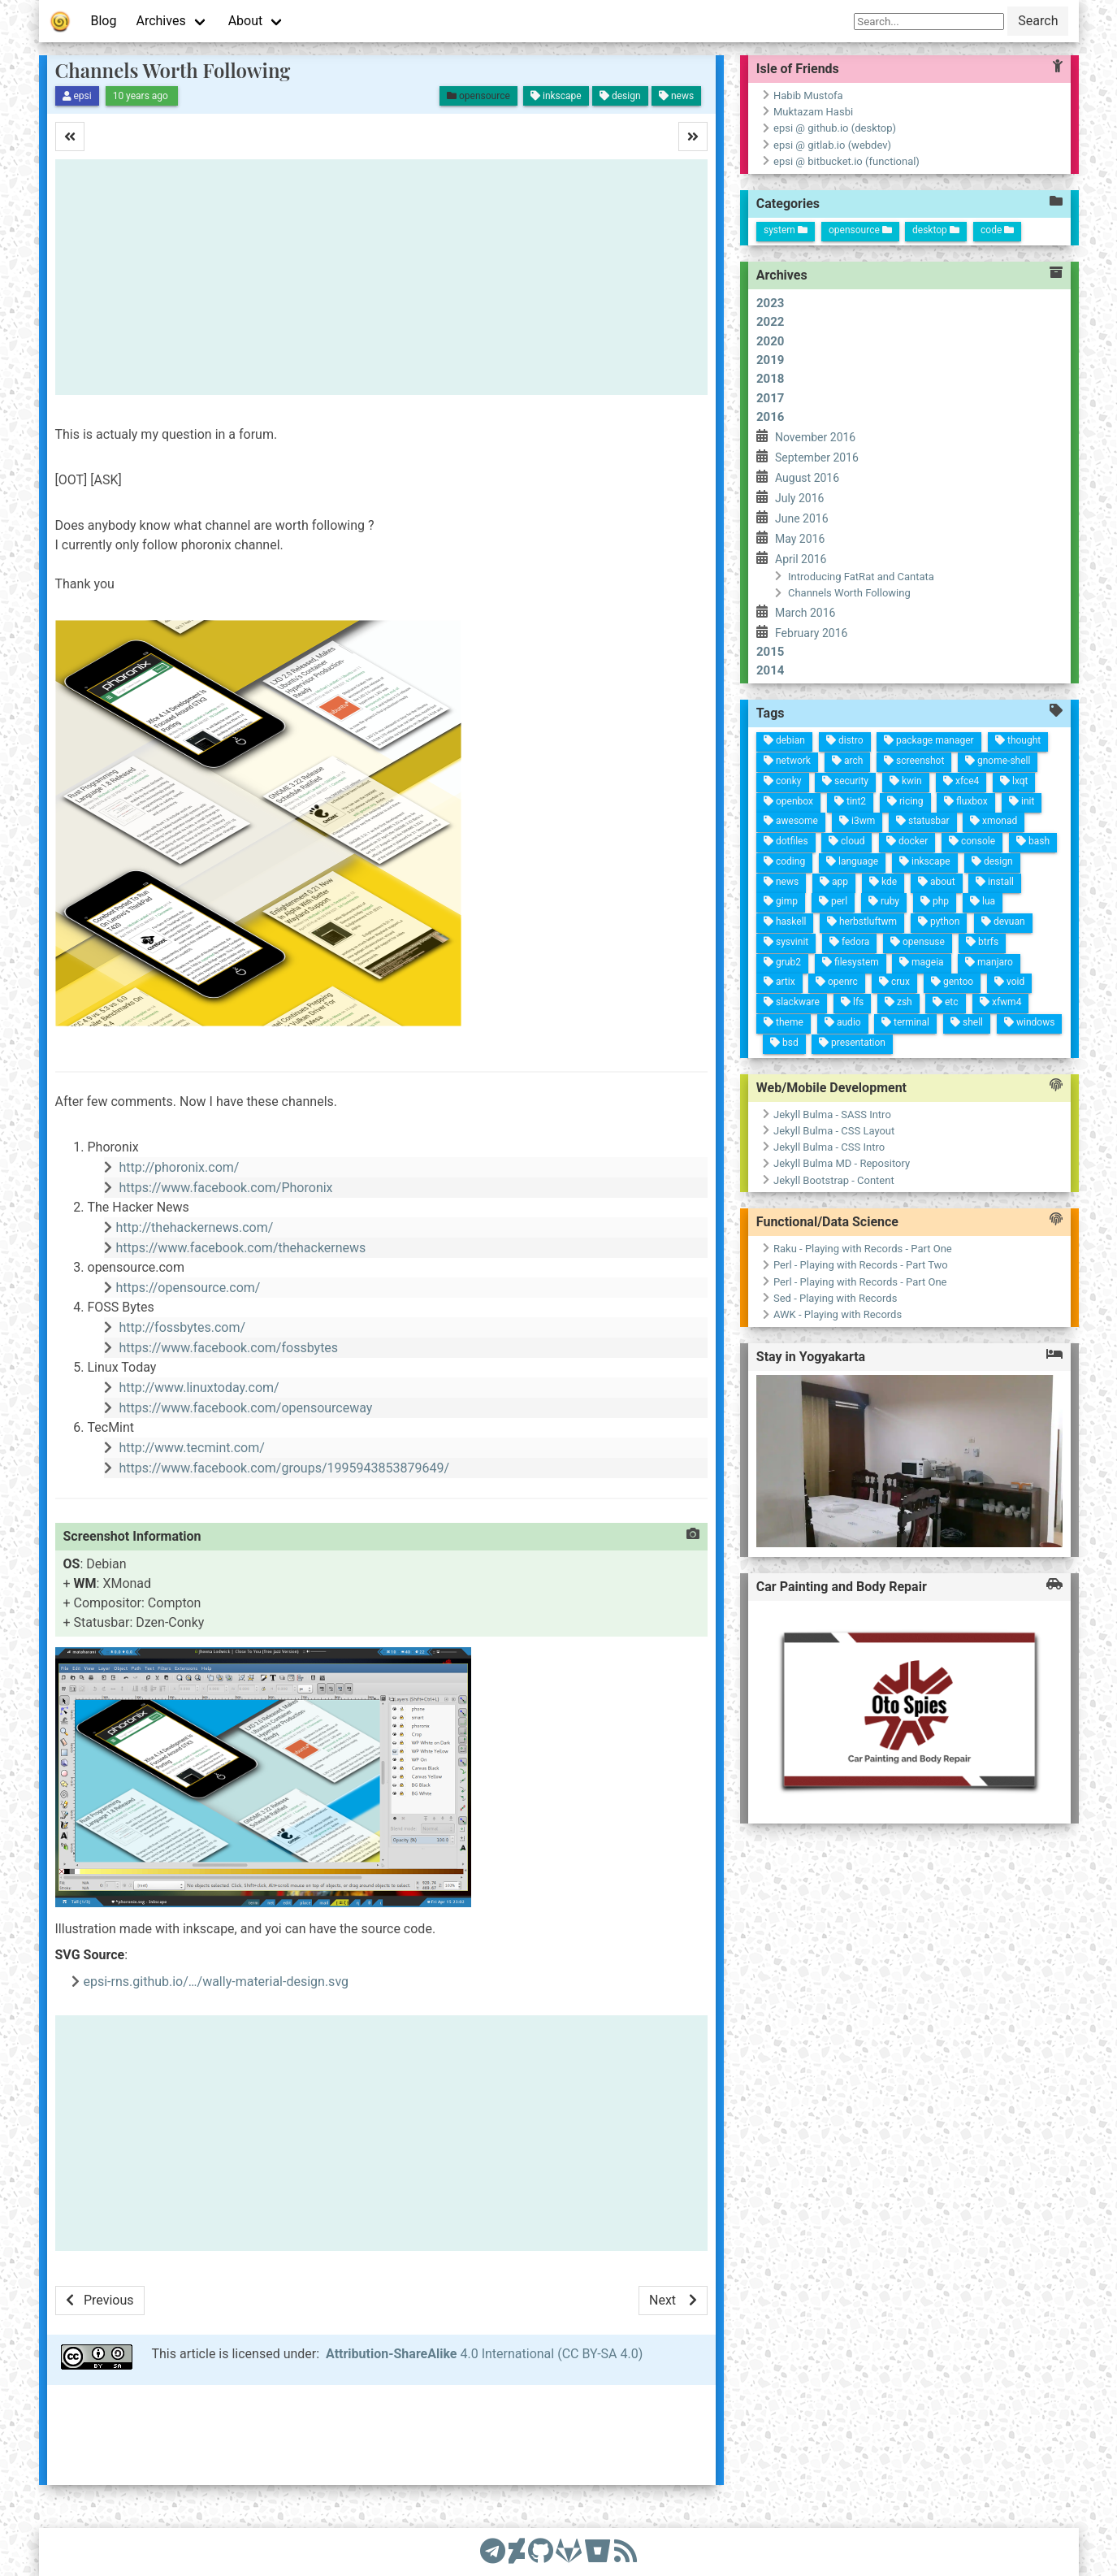  Describe the element at coordinates (815, 437) in the screenshot. I see `November 2016` at that location.